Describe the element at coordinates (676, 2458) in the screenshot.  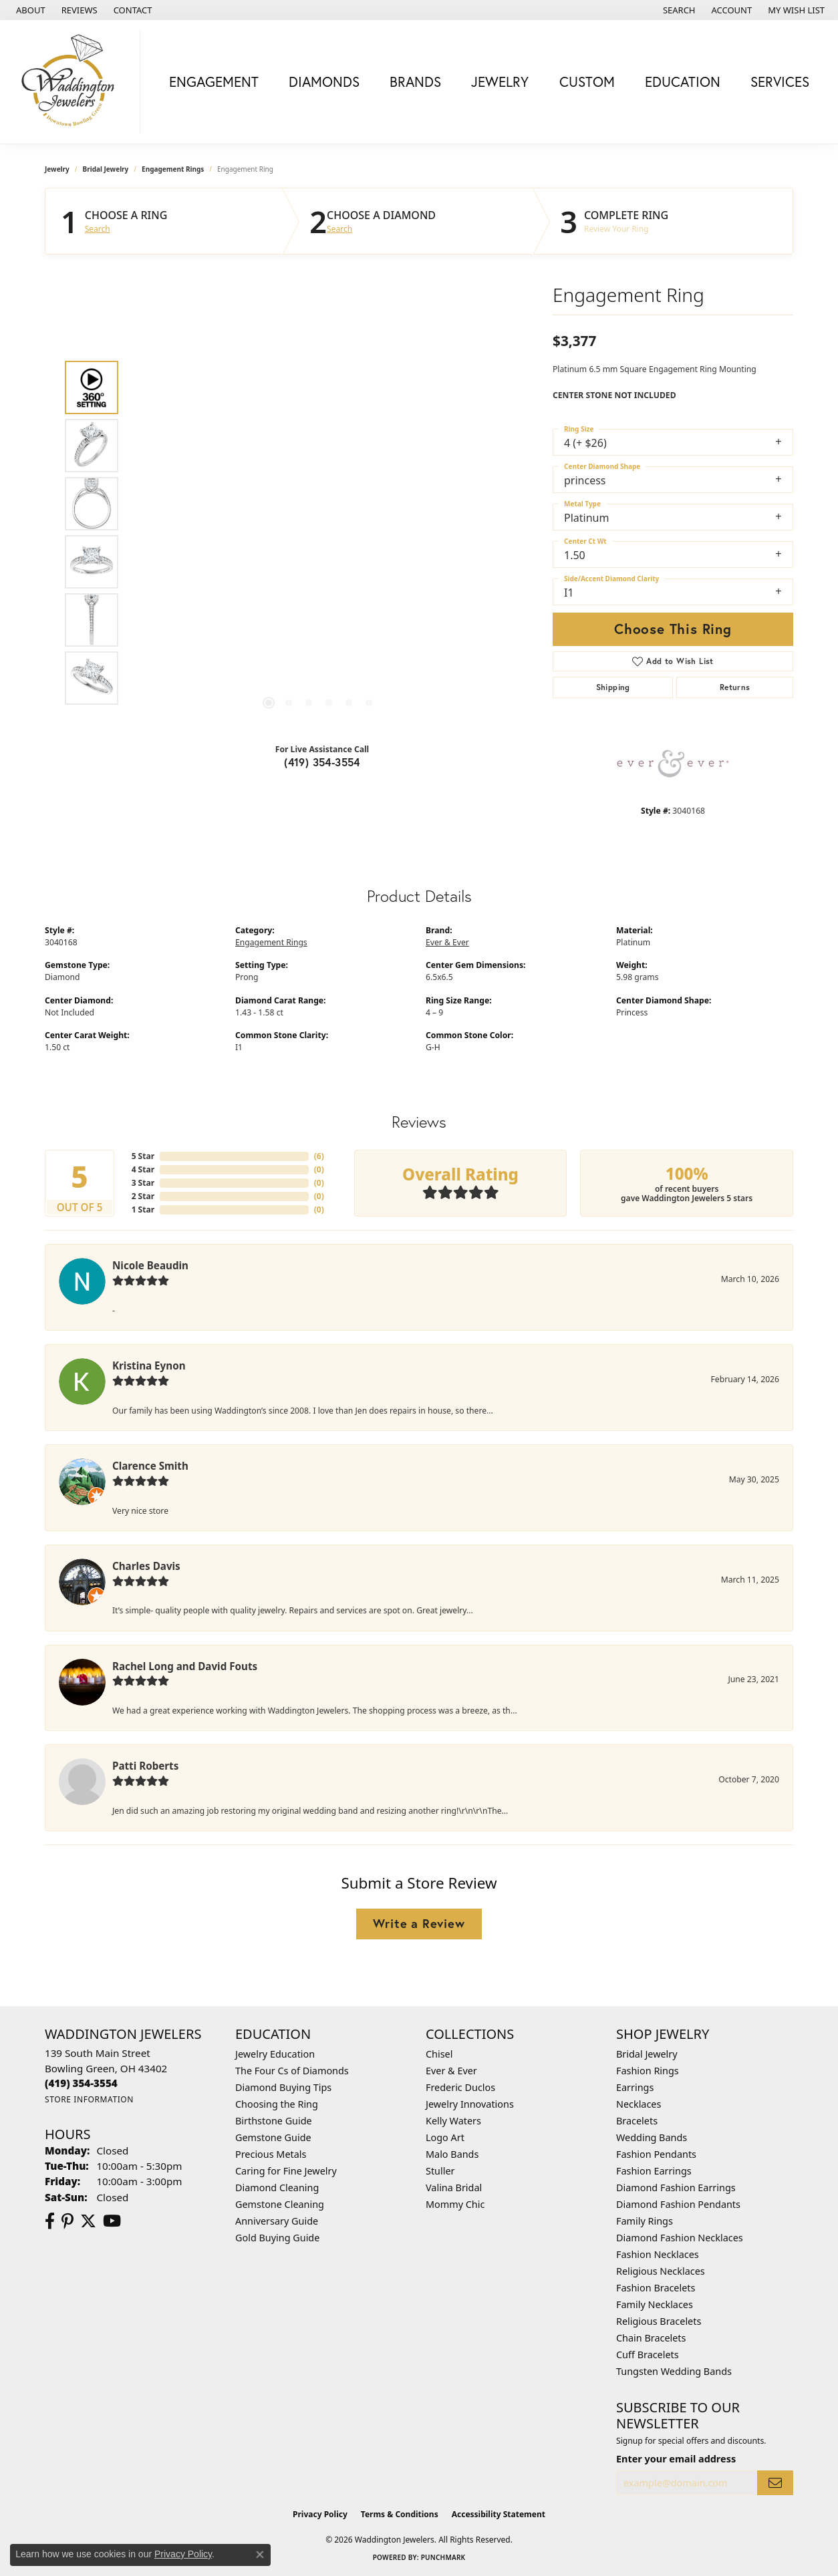
I see `Enter your email address` at that location.